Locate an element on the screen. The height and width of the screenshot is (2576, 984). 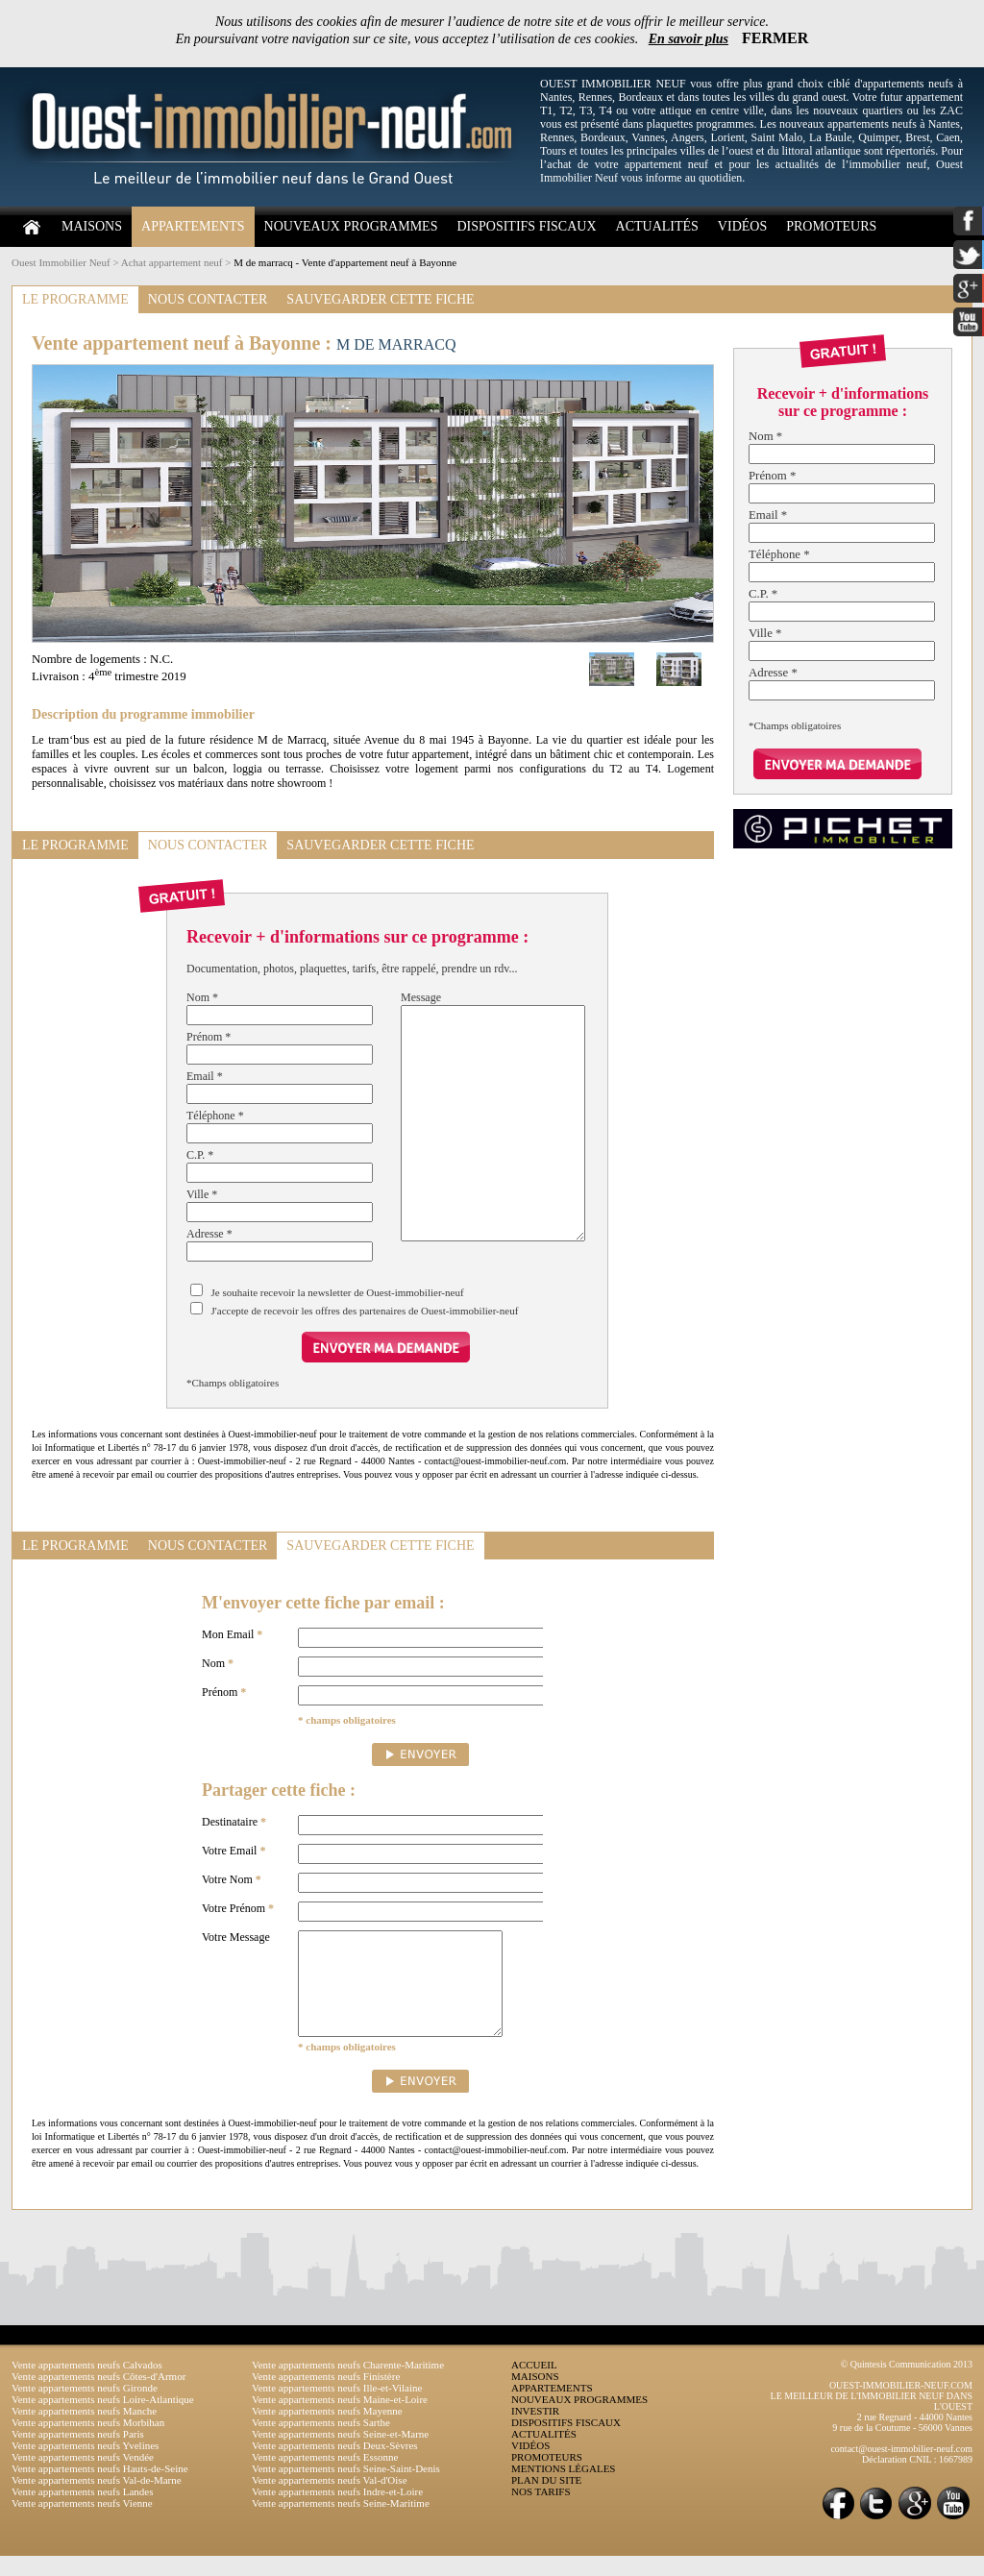
© Quintesis Communication 2013 is located at coordinates (906, 2384).